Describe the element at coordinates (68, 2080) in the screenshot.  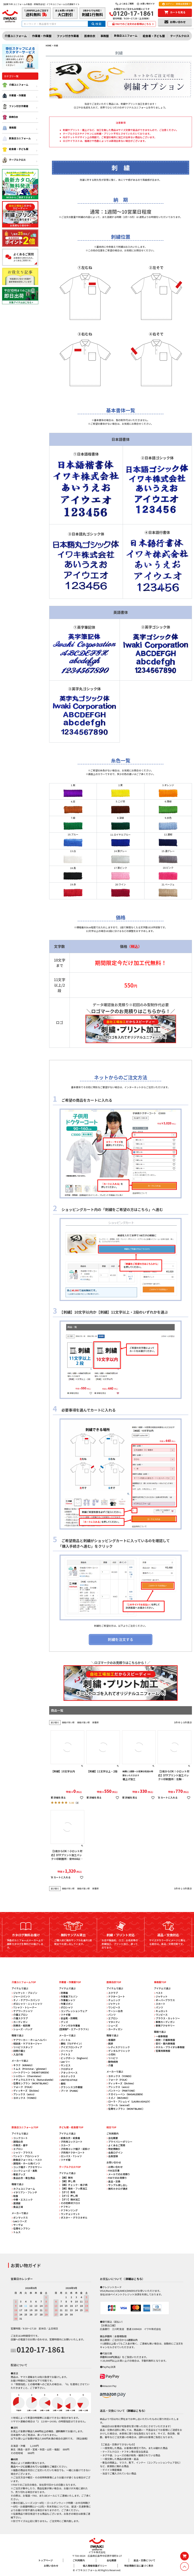
I see `UNITED ATHLE` at that location.